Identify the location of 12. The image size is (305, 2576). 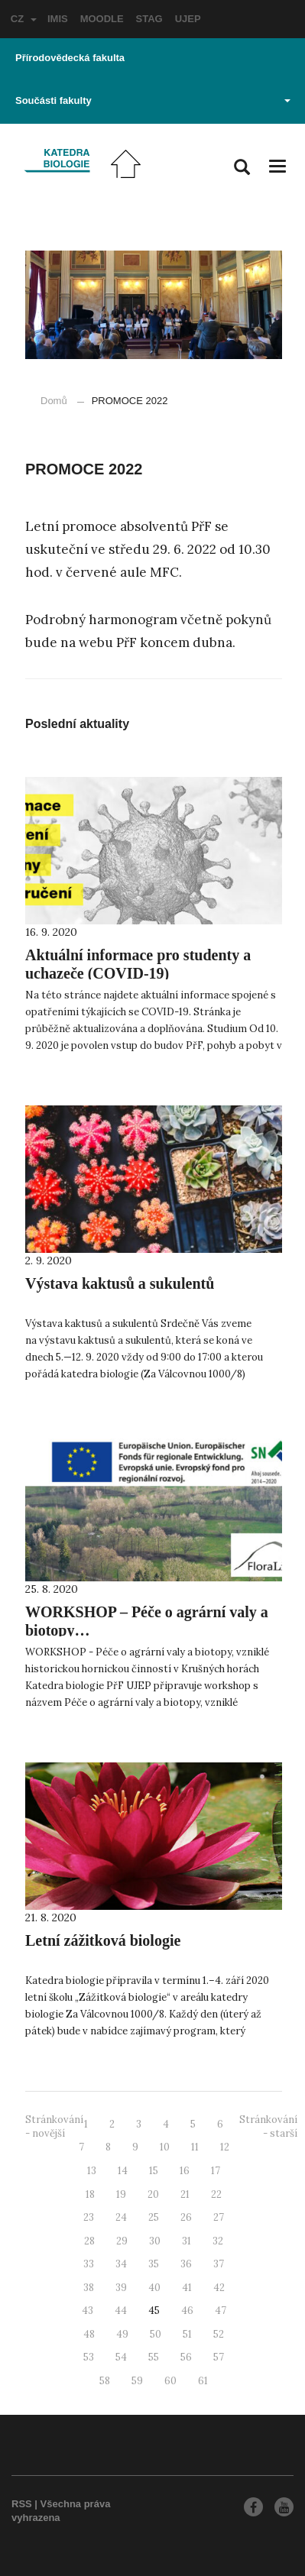
(224, 2147).